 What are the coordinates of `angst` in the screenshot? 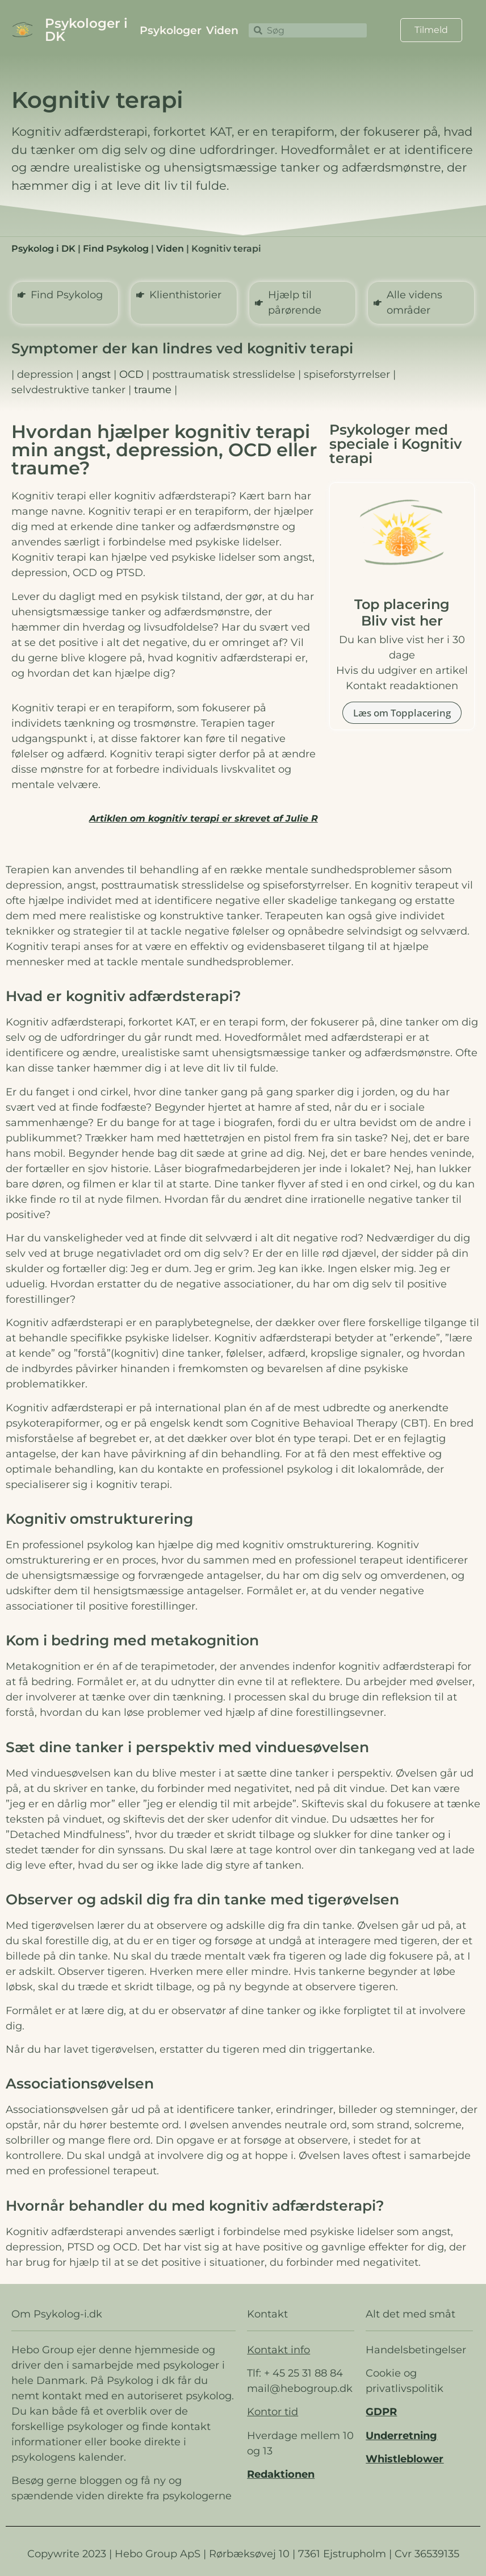 It's located at (96, 374).